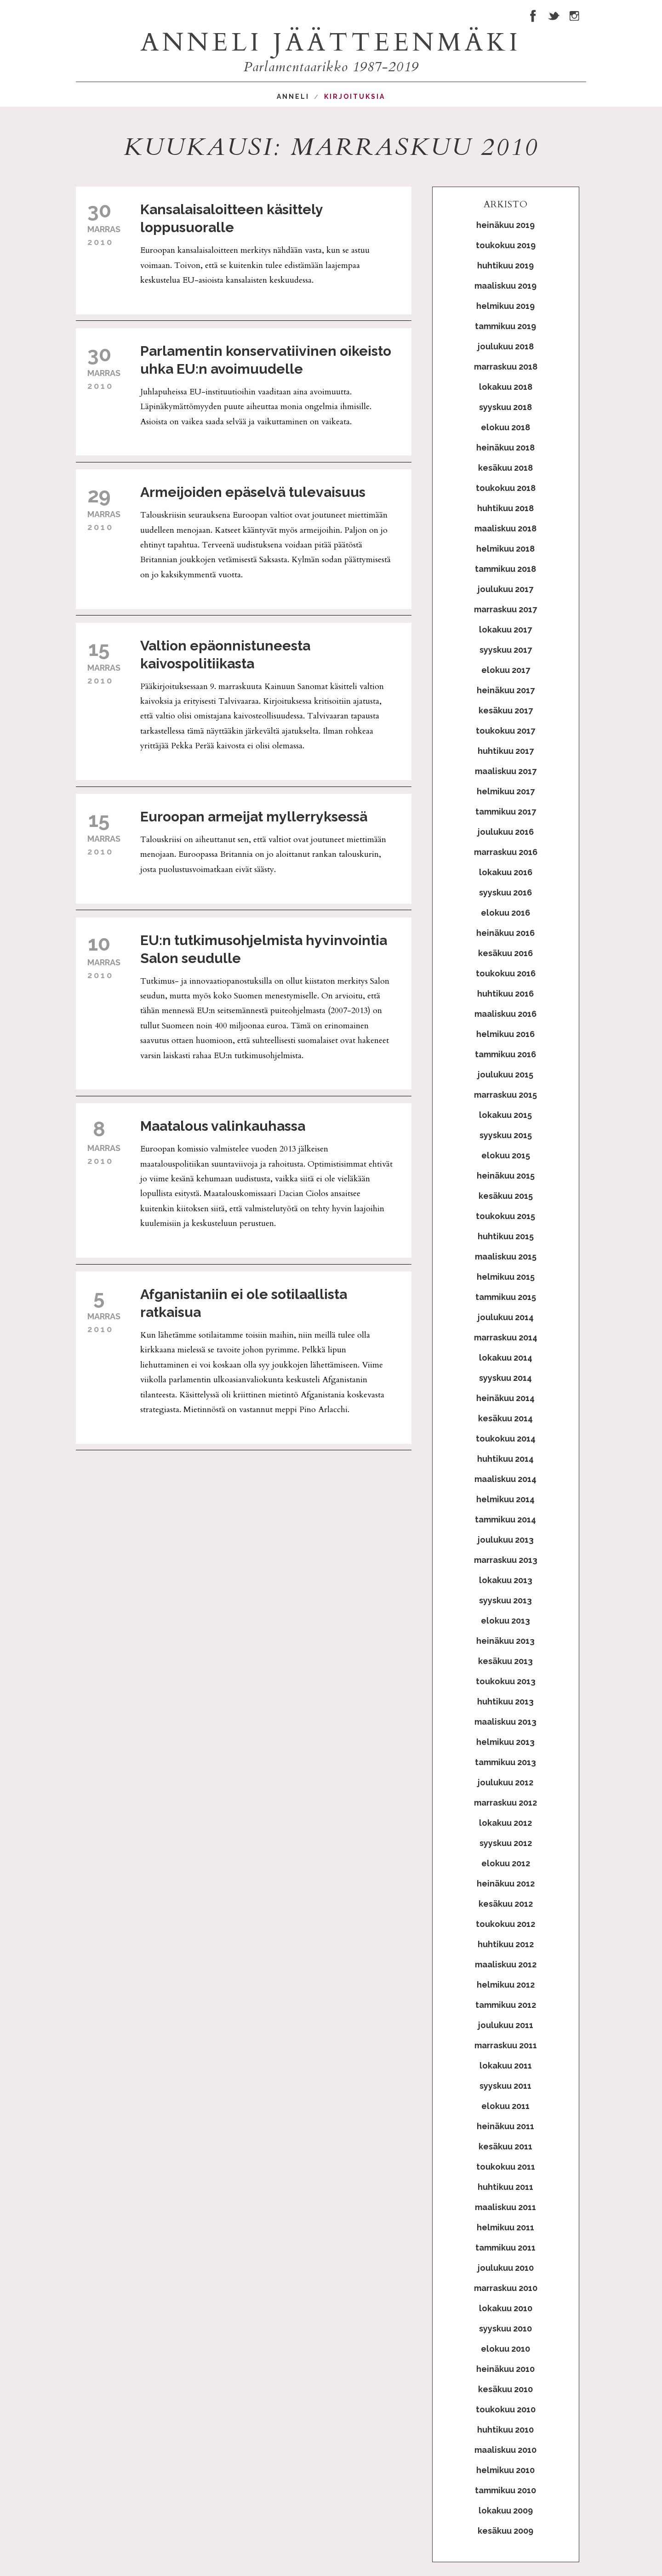 This screenshot has height=2576, width=662. What do you see at coordinates (505, 1256) in the screenshot?
I see `maaliskuu 2015` at bounding box center [505, 1256].